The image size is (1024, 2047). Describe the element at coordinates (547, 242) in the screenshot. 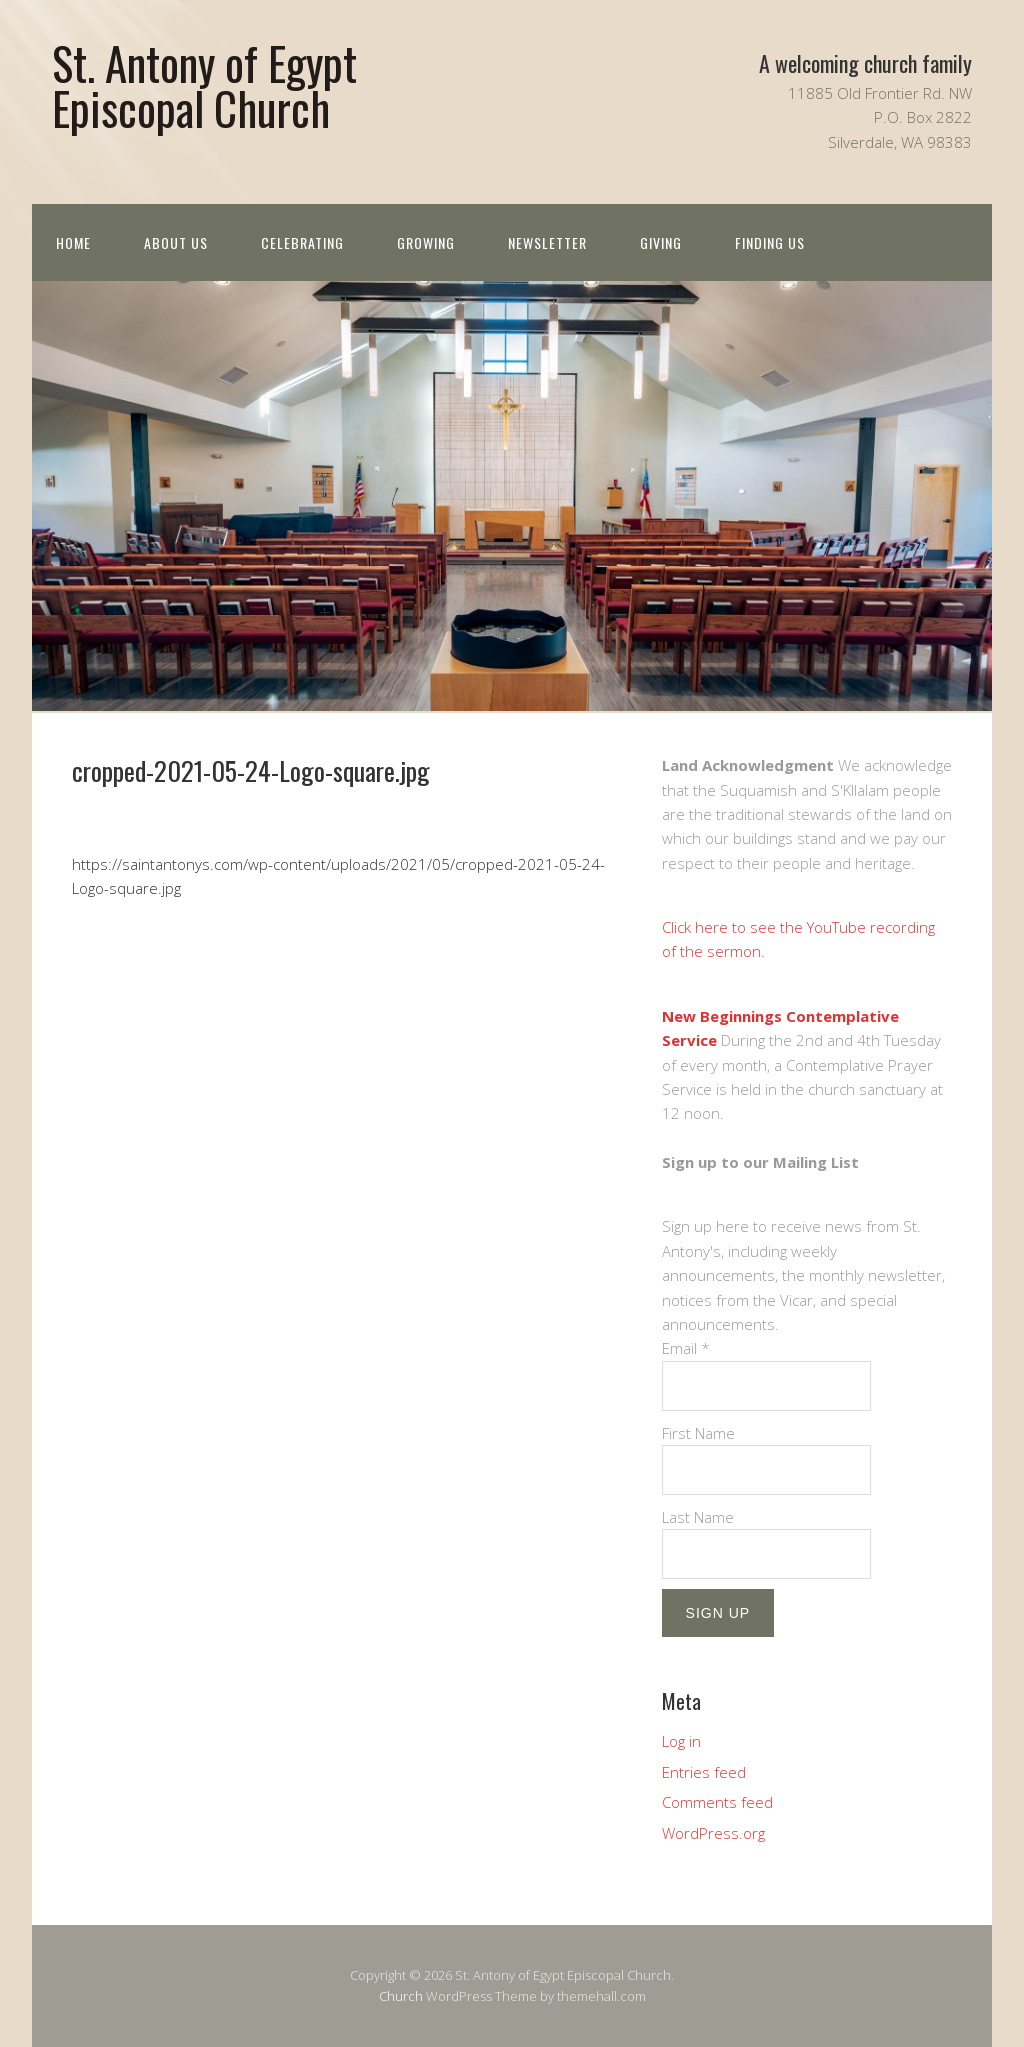

I see `Newsletter` at that location.